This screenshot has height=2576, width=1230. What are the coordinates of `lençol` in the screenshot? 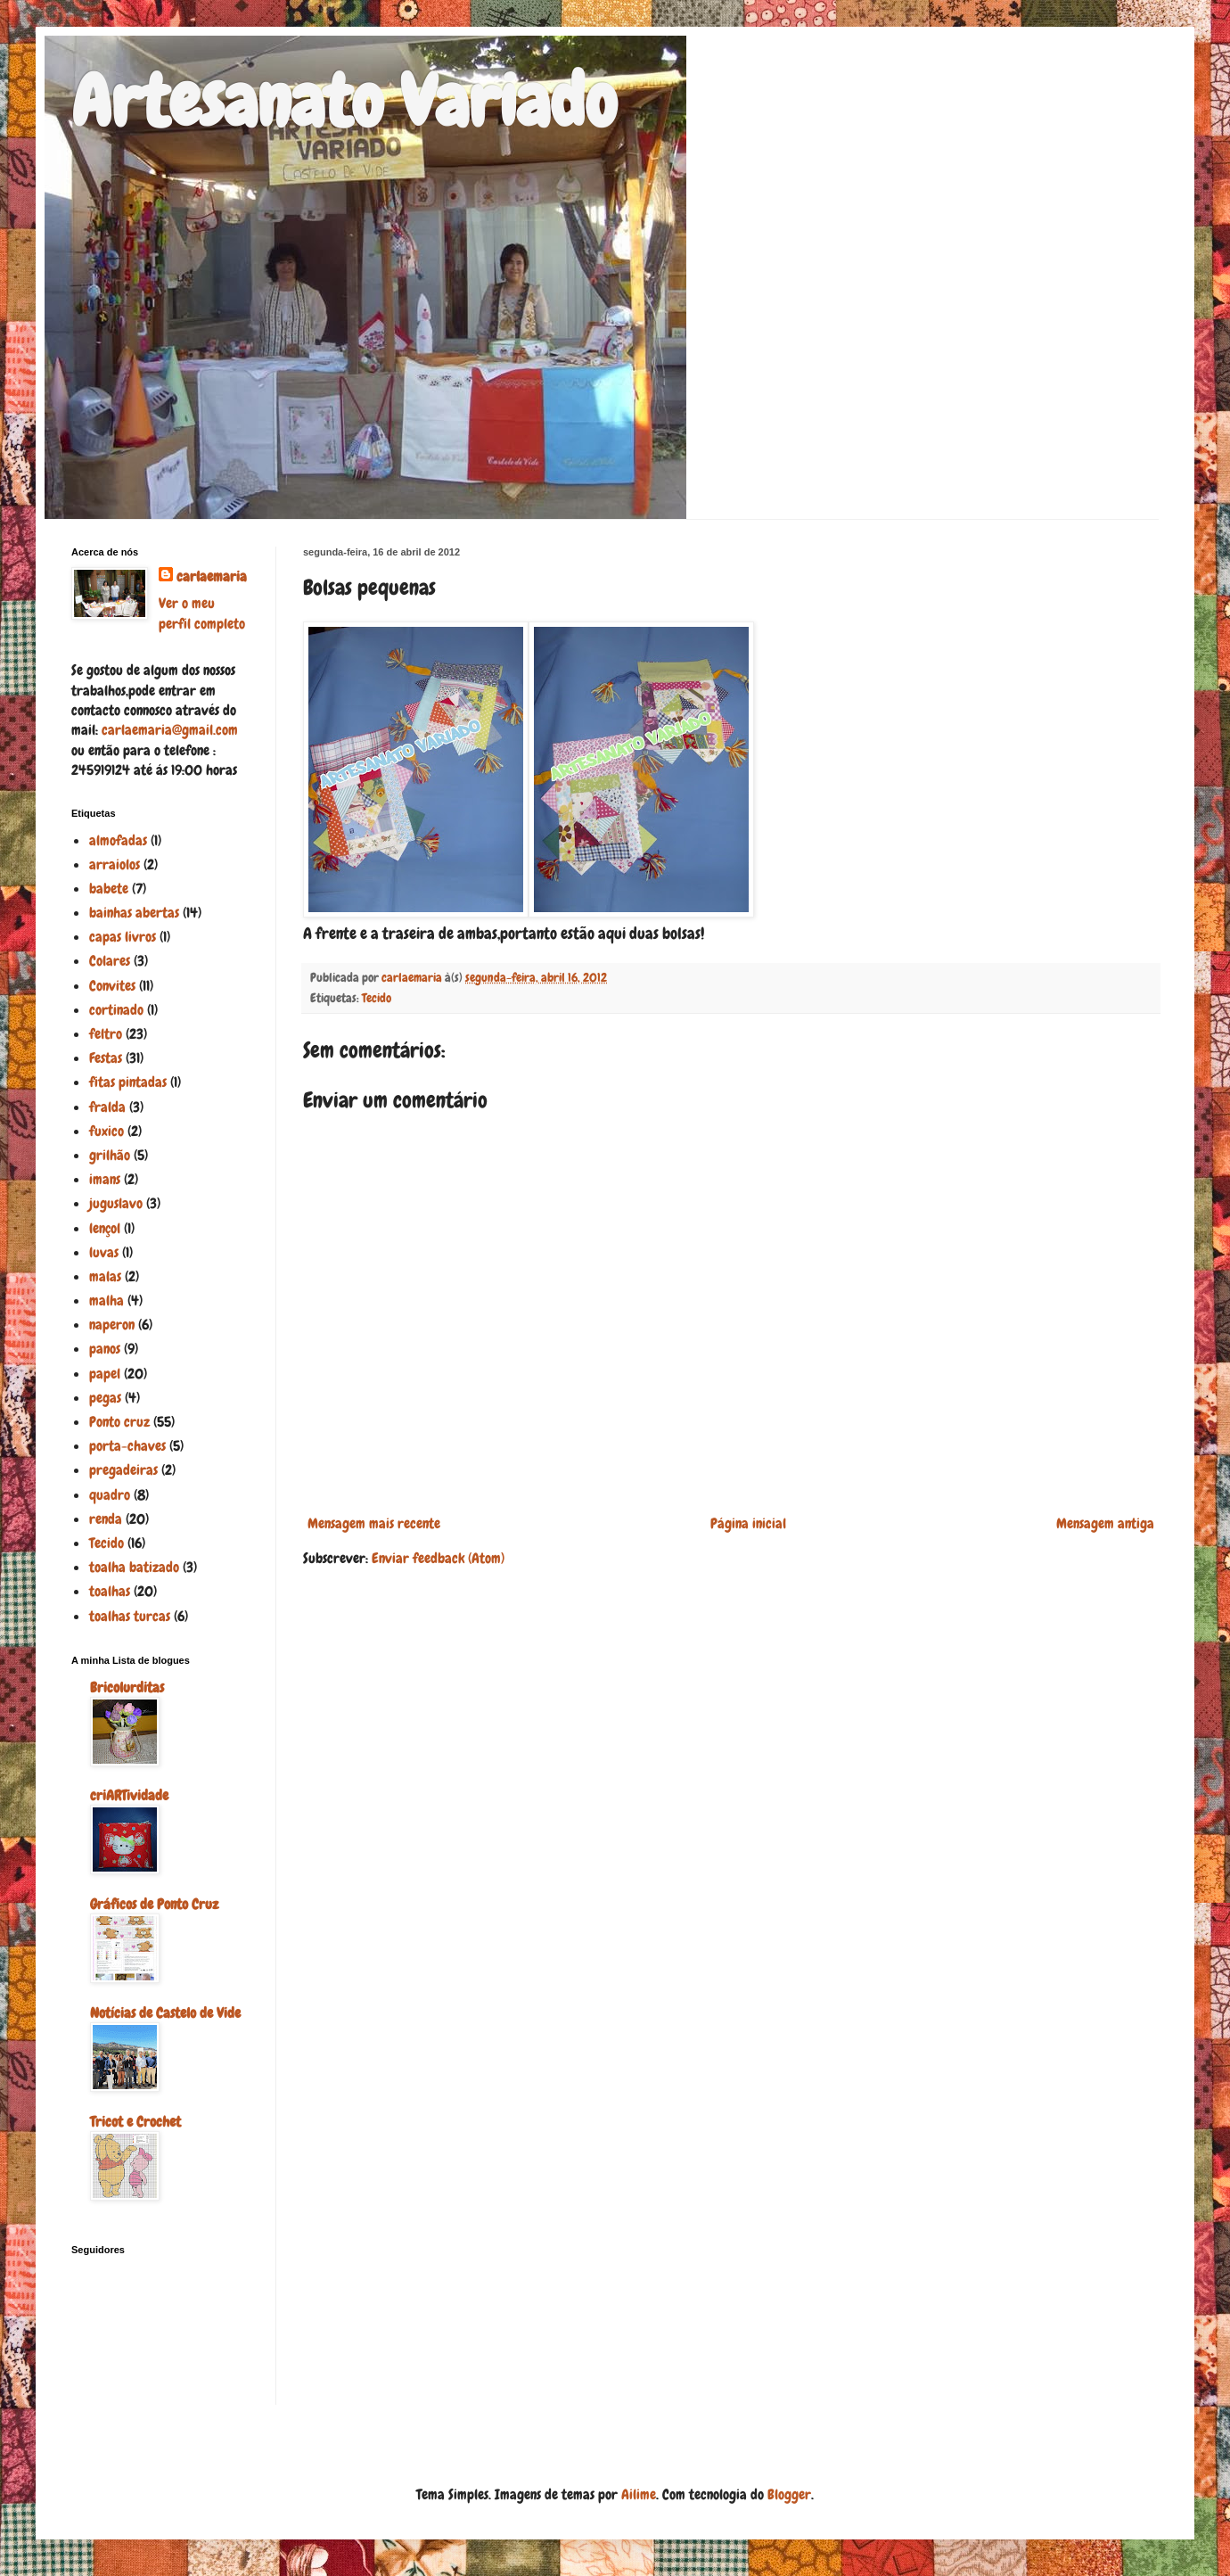 It's located at (104, 1228).